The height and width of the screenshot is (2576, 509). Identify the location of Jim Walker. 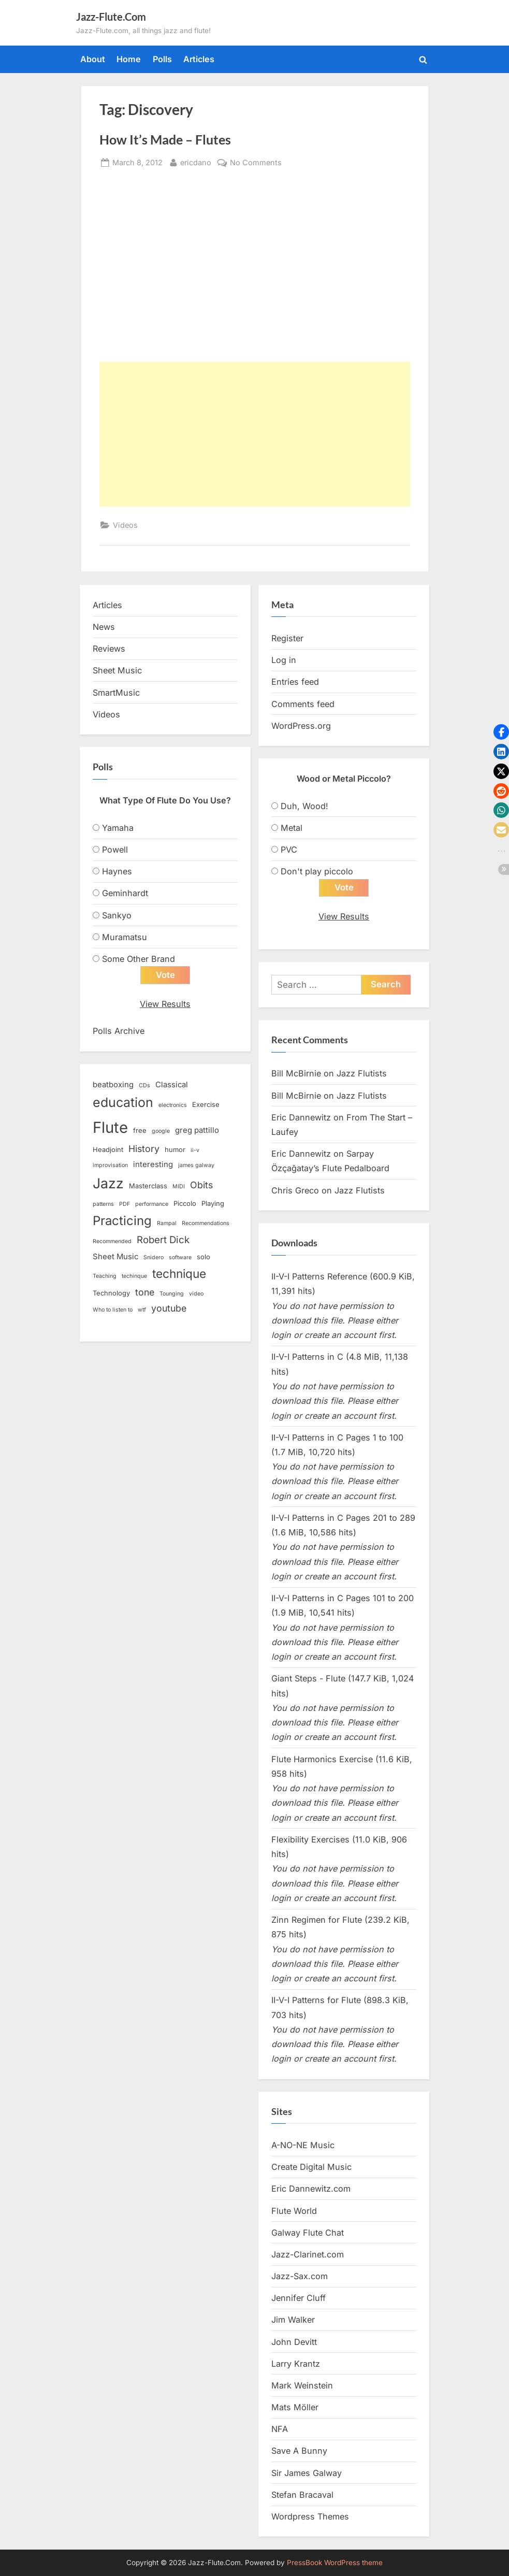
(293, 2320).